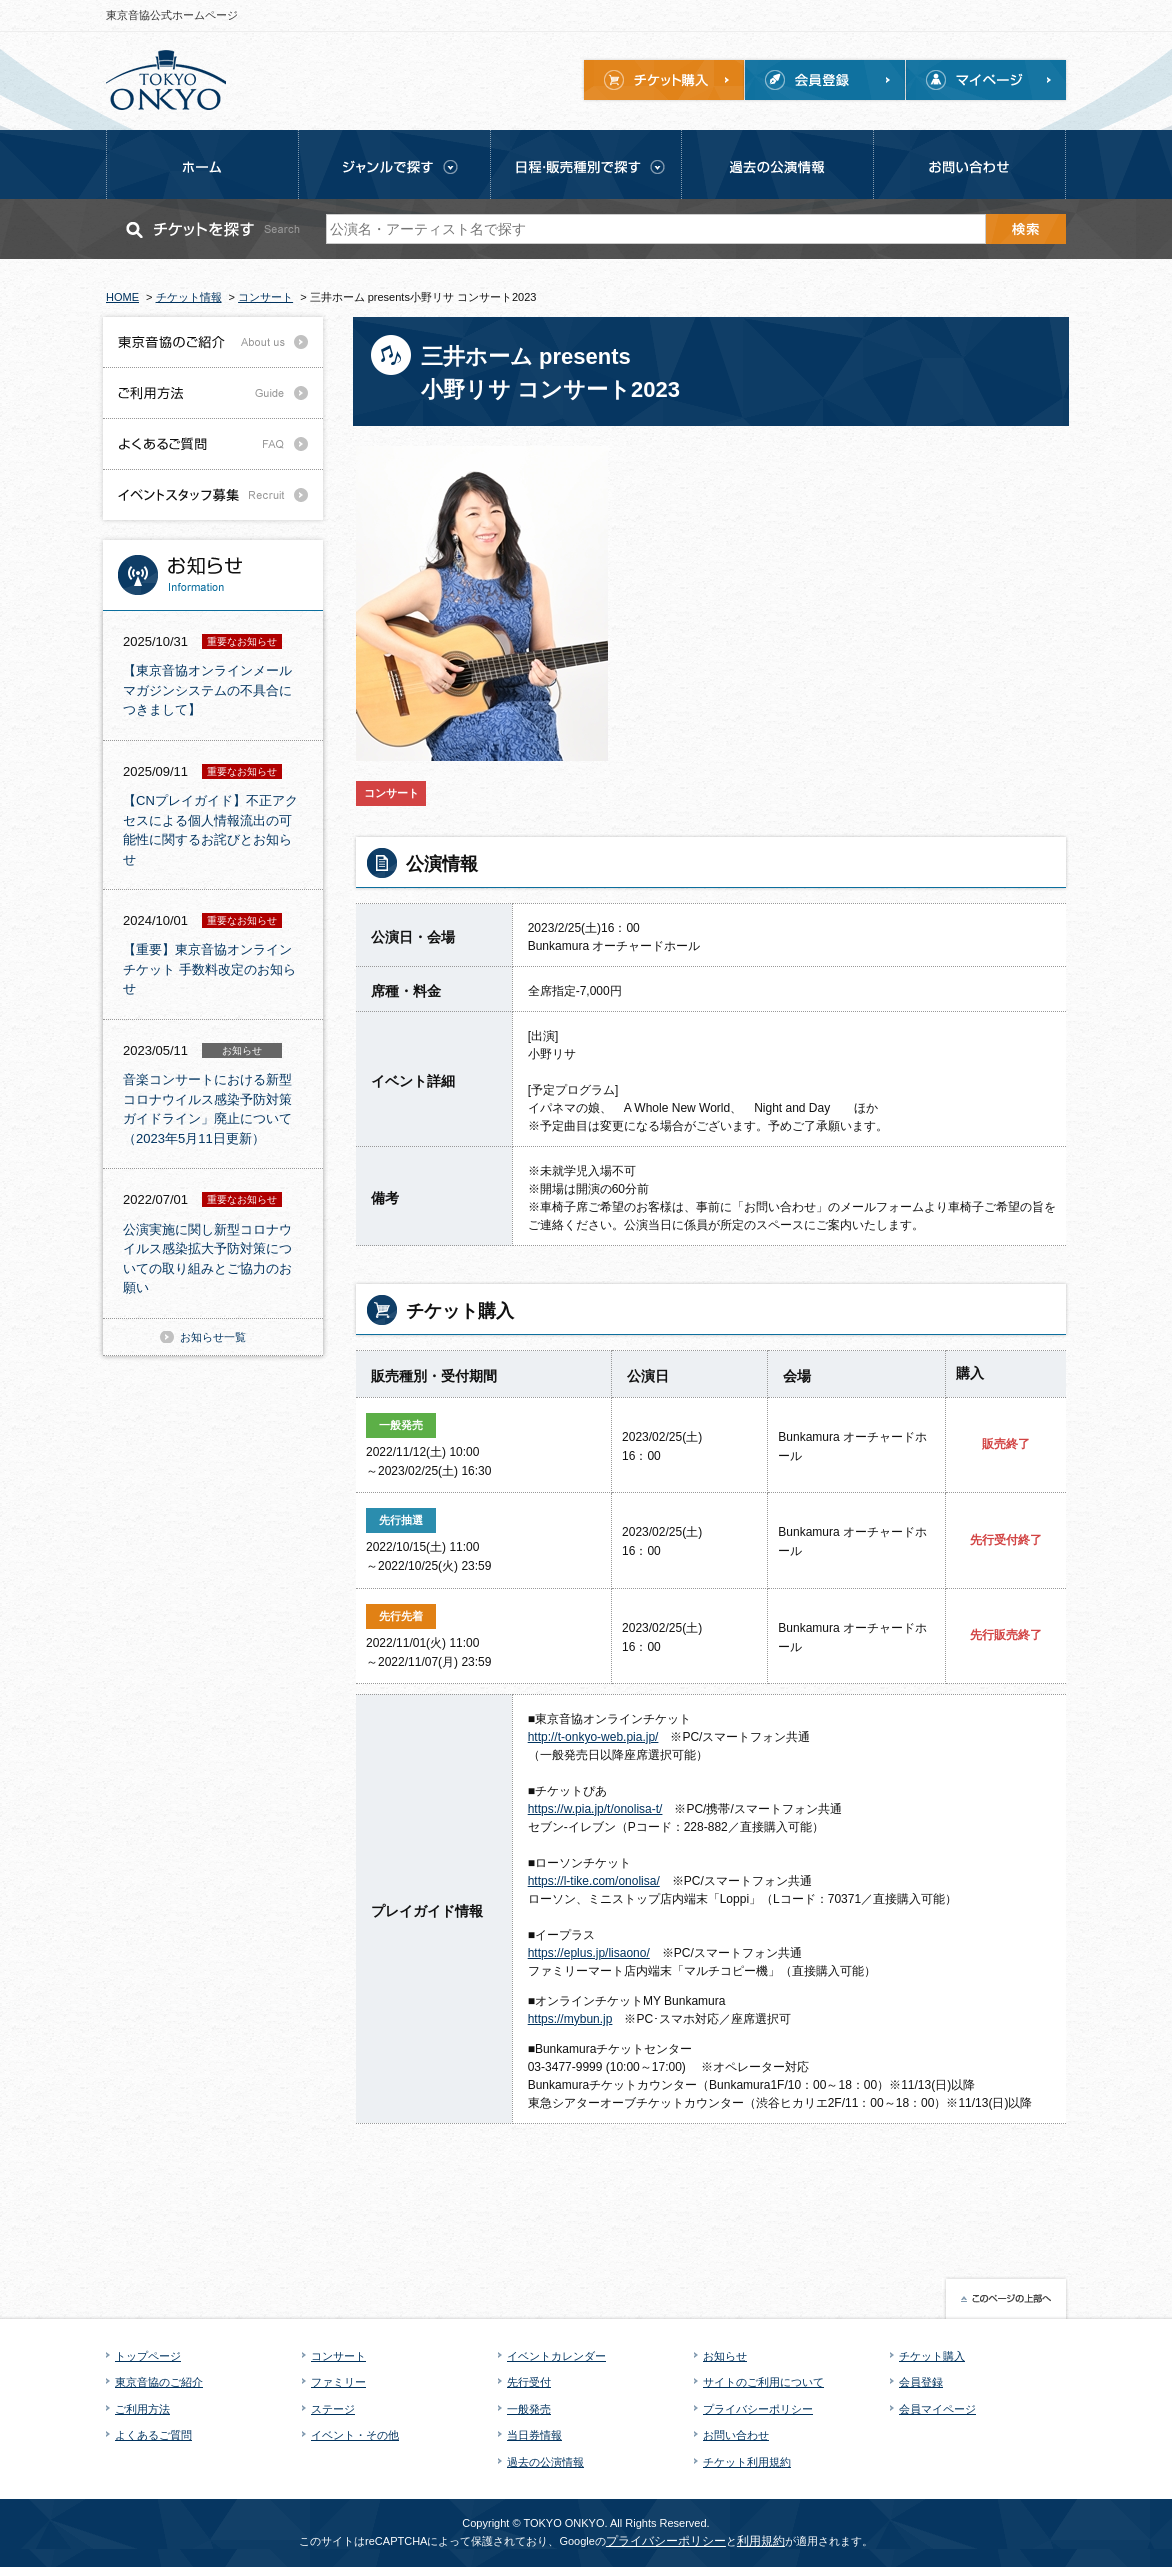 This screenshot has width=1172, height=2567. I want to click on お知らせ一覧, so click(213, 1337).